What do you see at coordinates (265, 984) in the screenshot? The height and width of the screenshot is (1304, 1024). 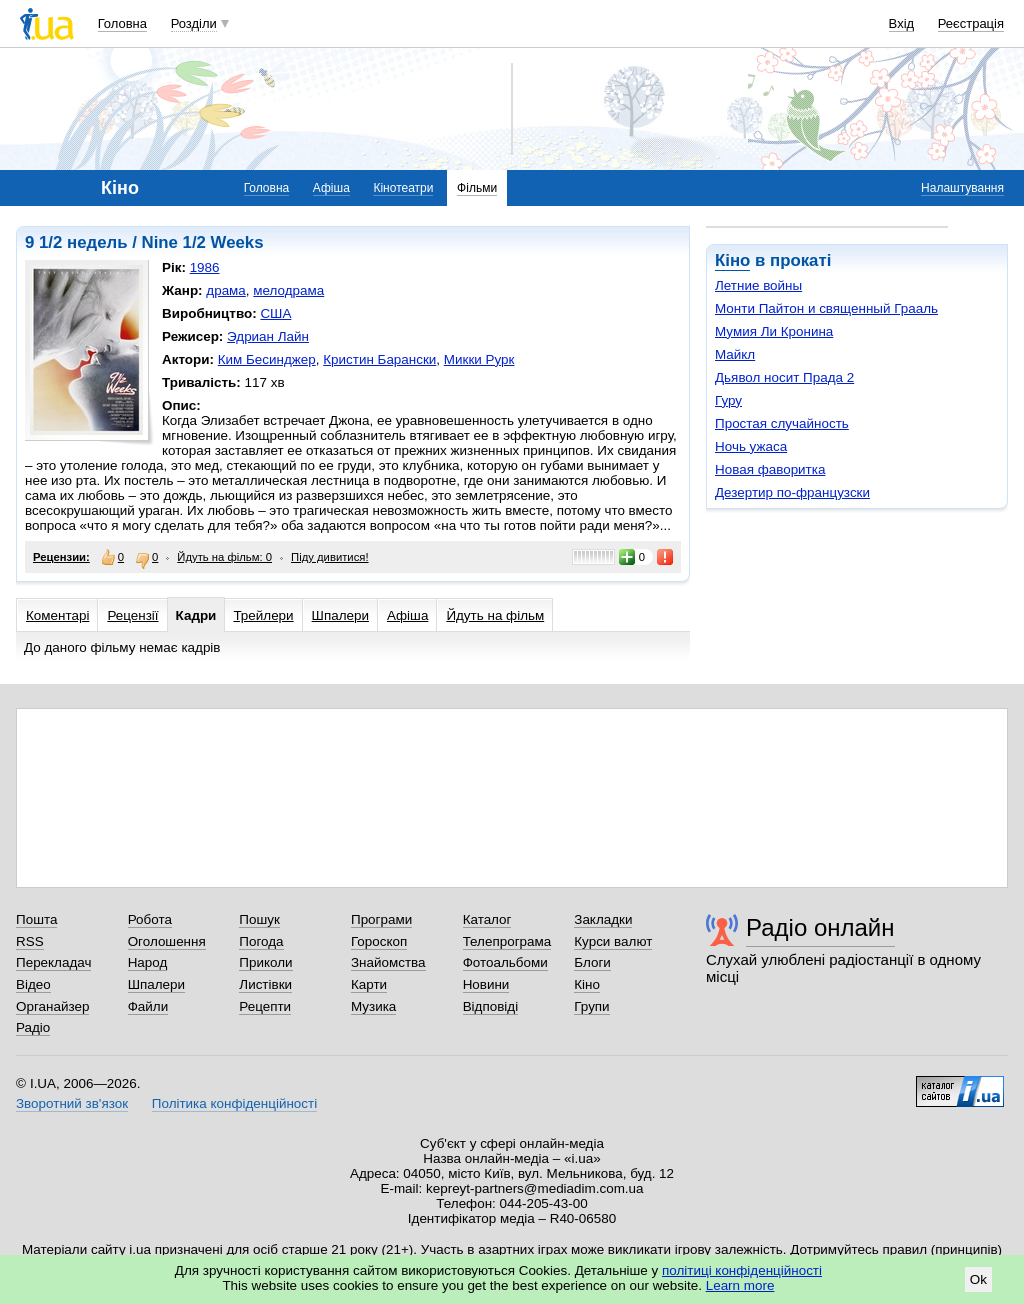 I see `Листівки` at bounding box center [265, 984].